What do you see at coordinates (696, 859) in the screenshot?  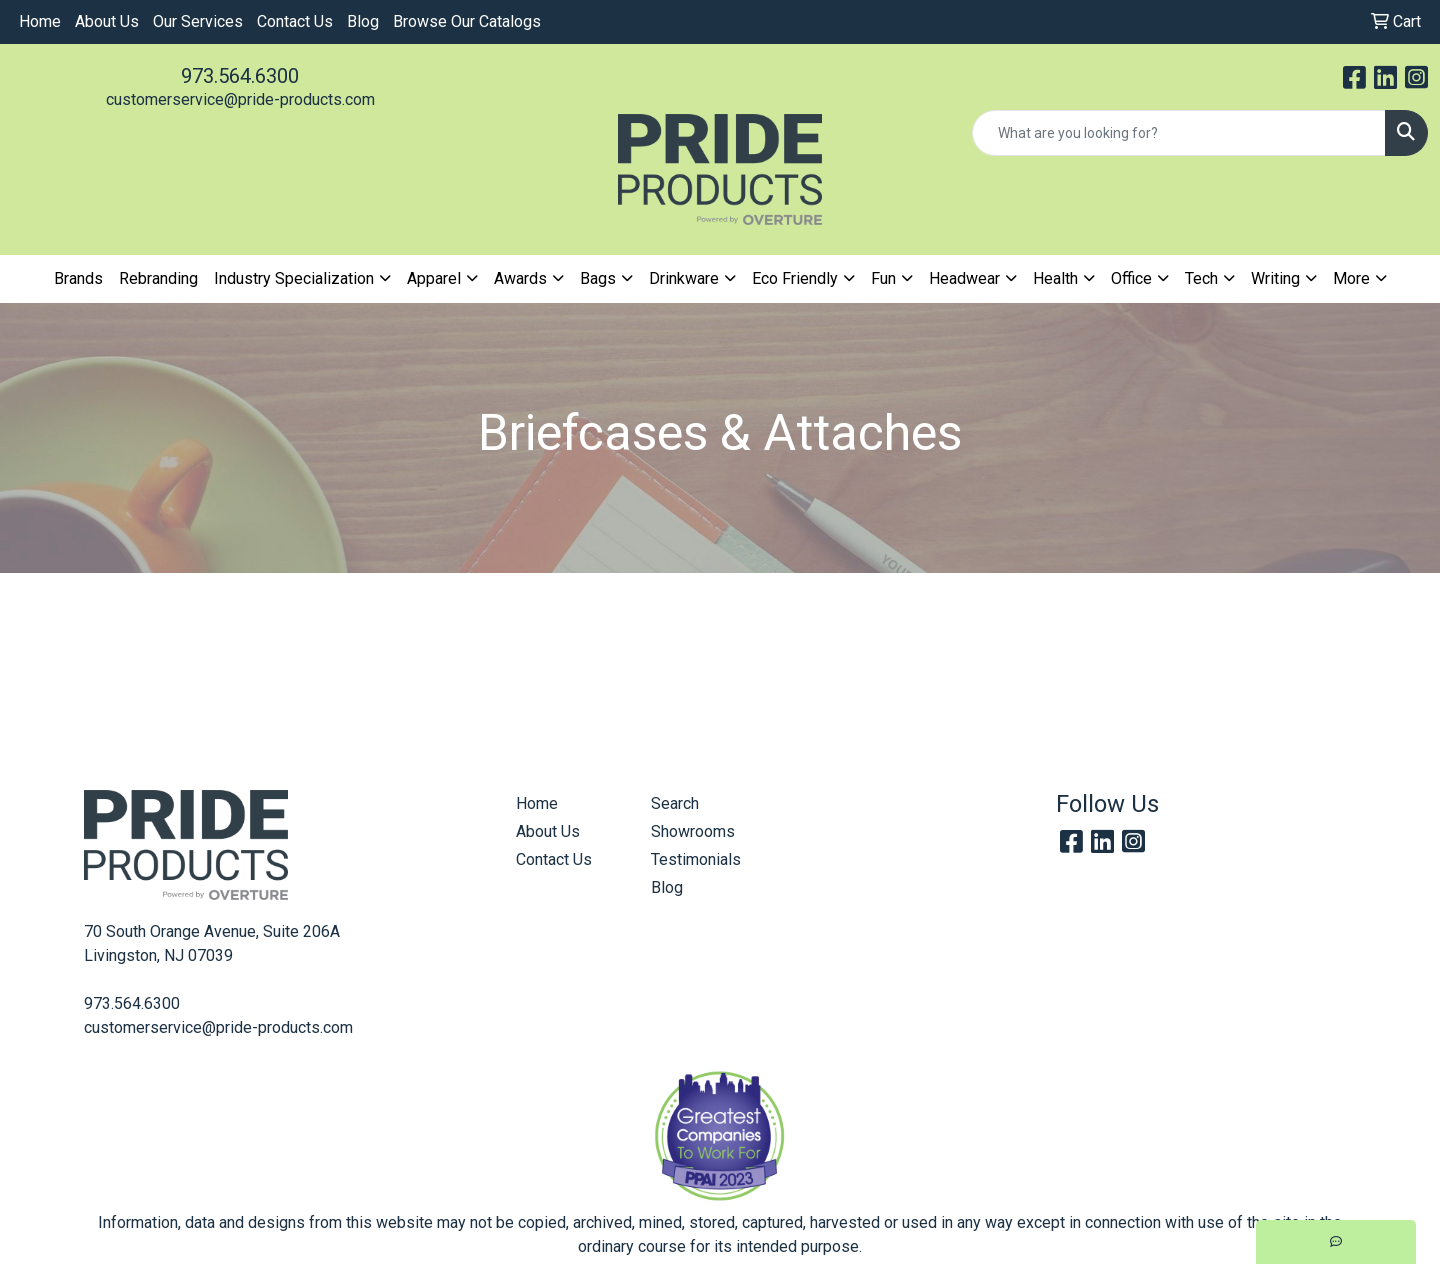 I see `Testimonials` at bounding box center [696, 859].